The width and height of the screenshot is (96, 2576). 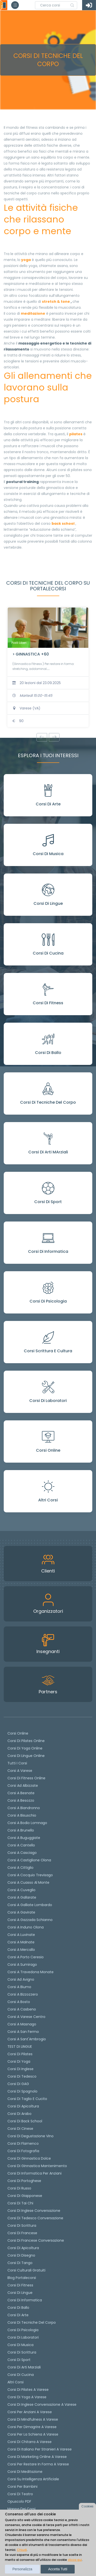 I want to click on Corsi di chitarra a Varese, so click(x=29, y=2441).